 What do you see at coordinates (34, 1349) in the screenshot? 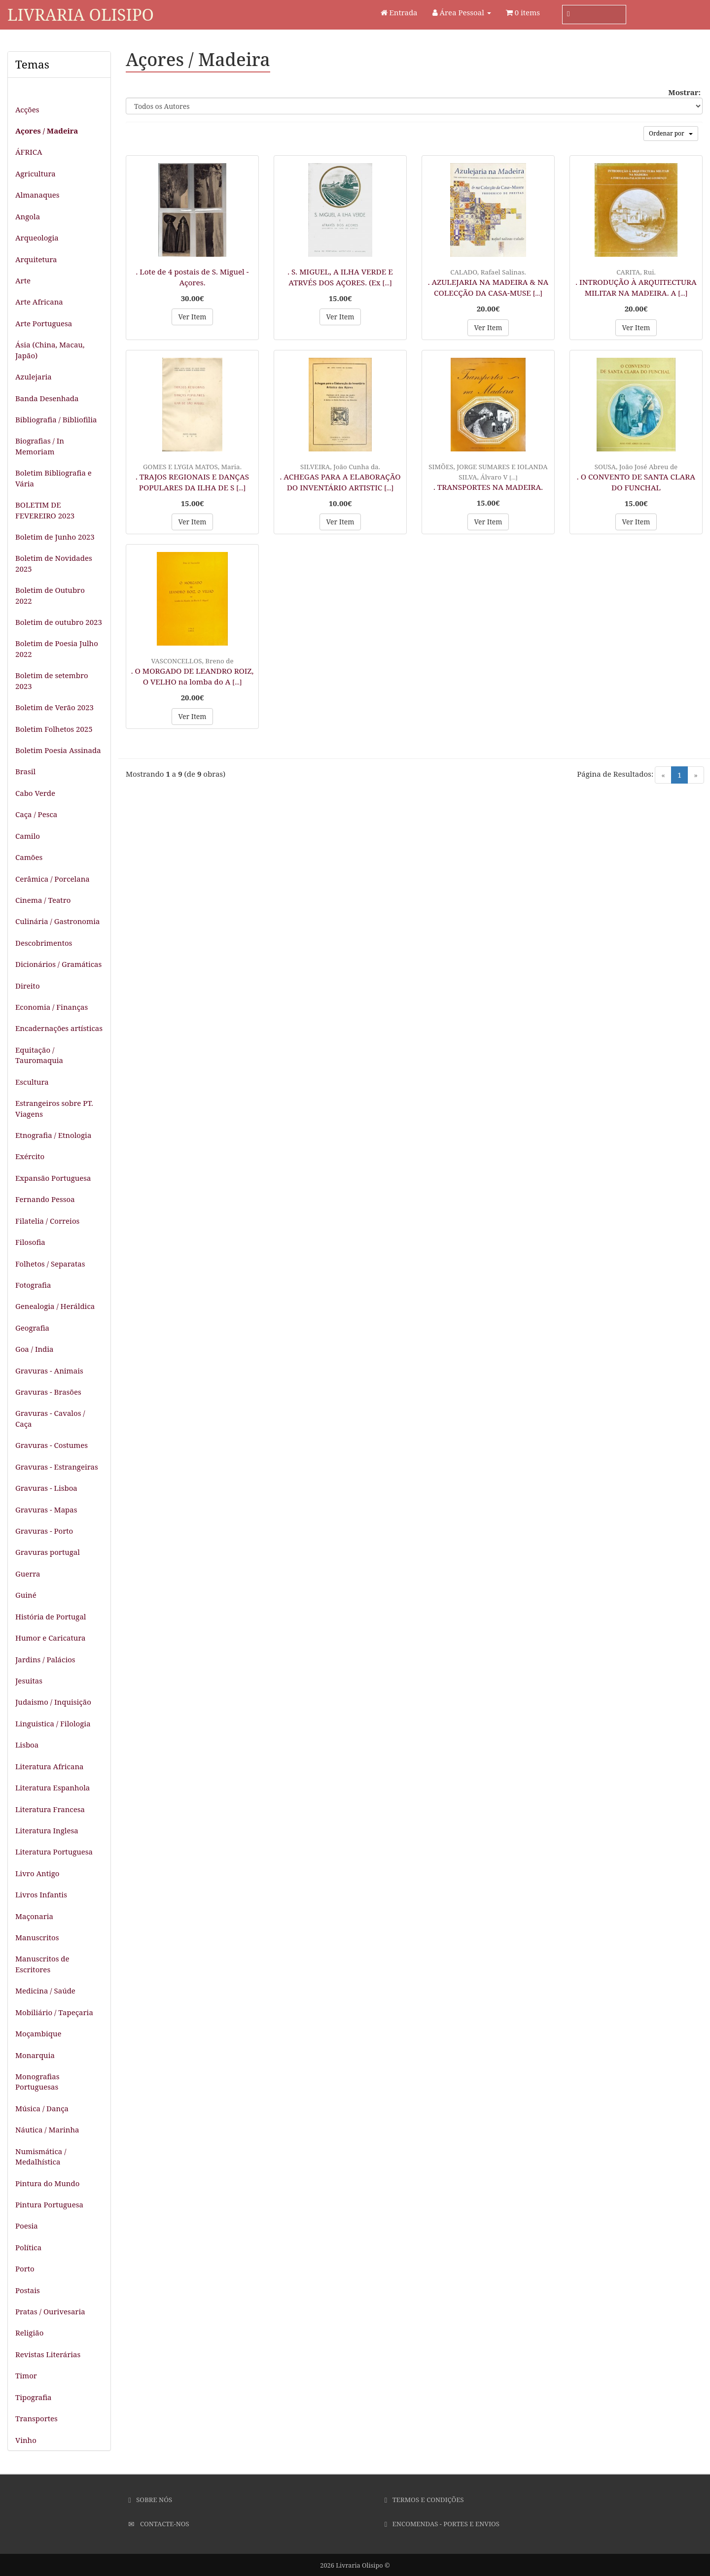
I see `Goa / India` at bounding box center [34, 1349].